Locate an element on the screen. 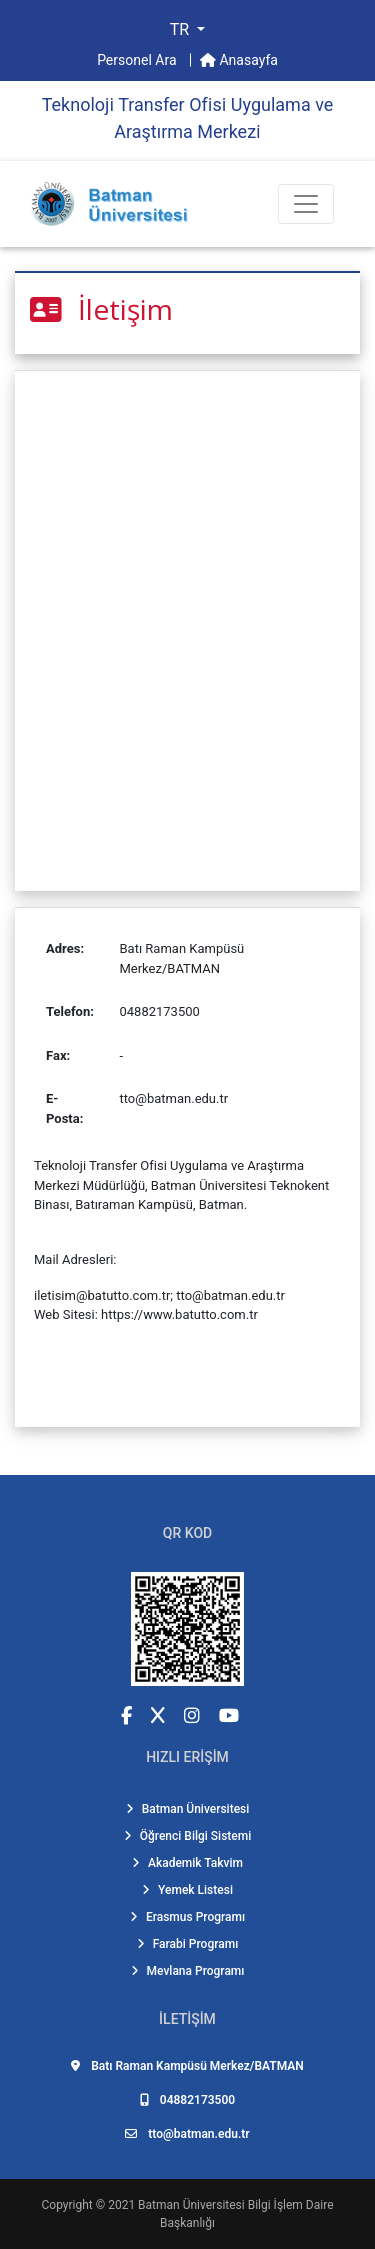 The width and height of the screenshot is (375, 2249). Erasmus Programı is located at coordinates (187, 1917).